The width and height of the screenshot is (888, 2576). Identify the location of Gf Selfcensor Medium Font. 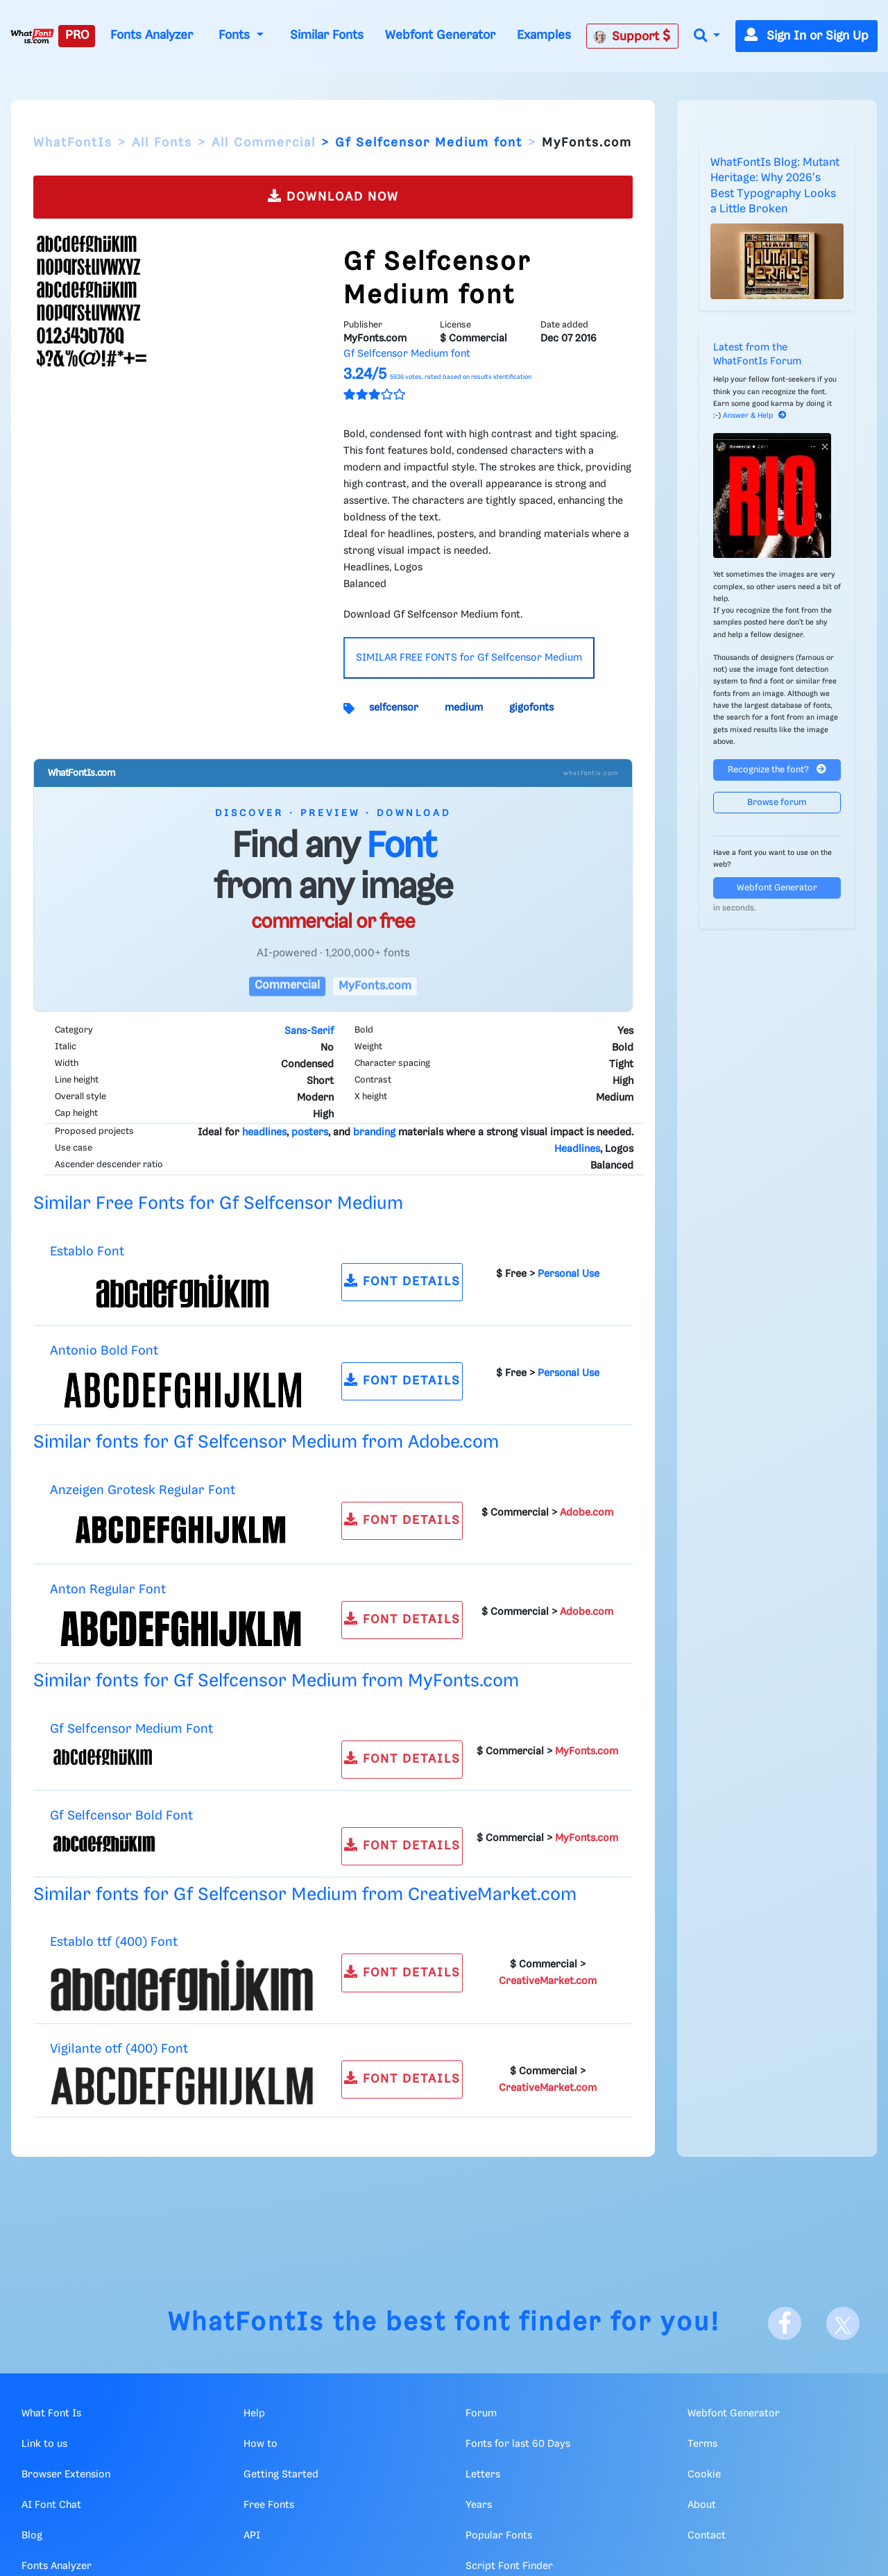
(131, 1729).